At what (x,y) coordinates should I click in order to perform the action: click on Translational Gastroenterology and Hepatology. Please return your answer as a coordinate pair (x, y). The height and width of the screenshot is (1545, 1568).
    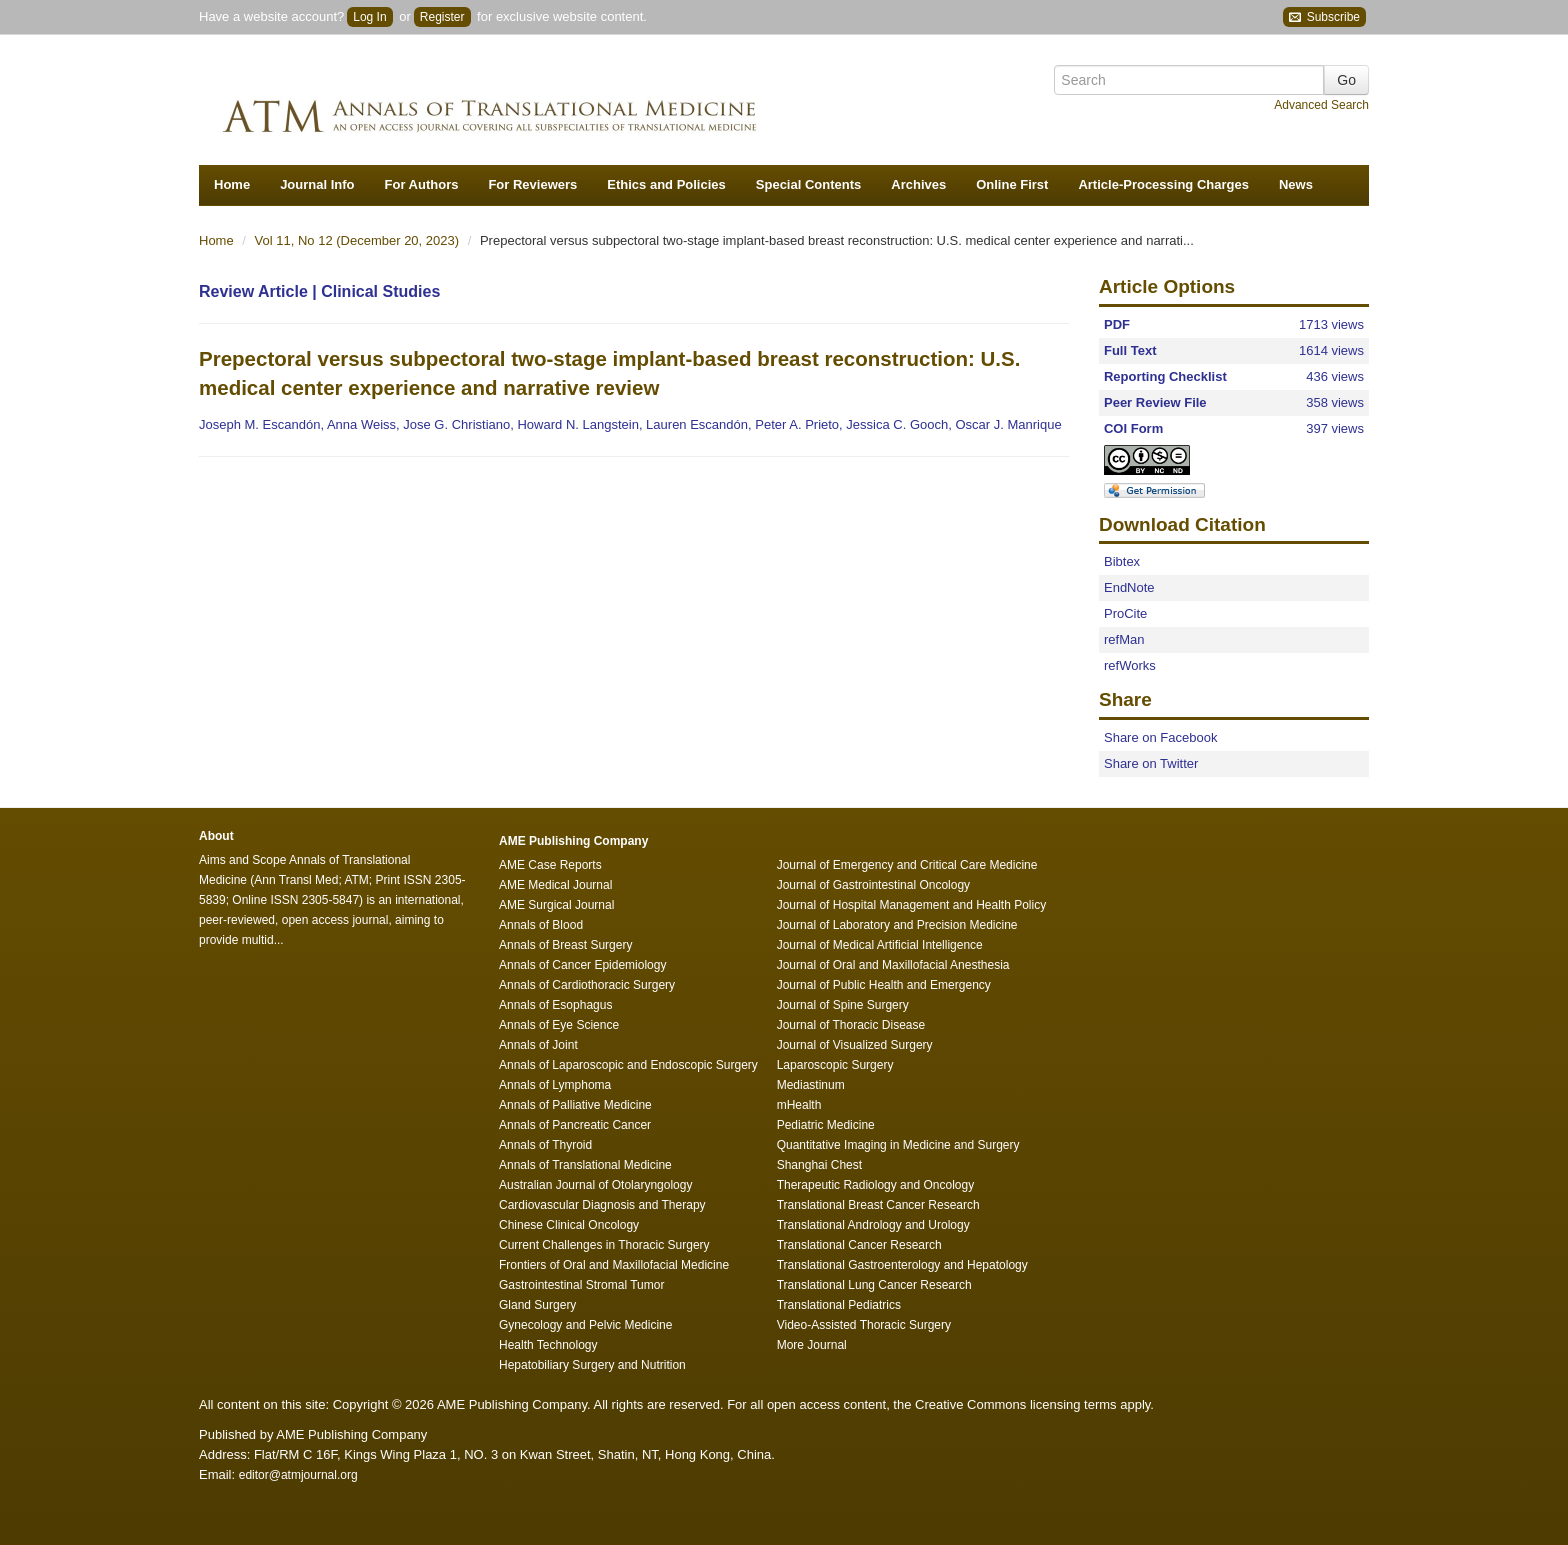
    Looking at the image, I should click on (902, 1265).